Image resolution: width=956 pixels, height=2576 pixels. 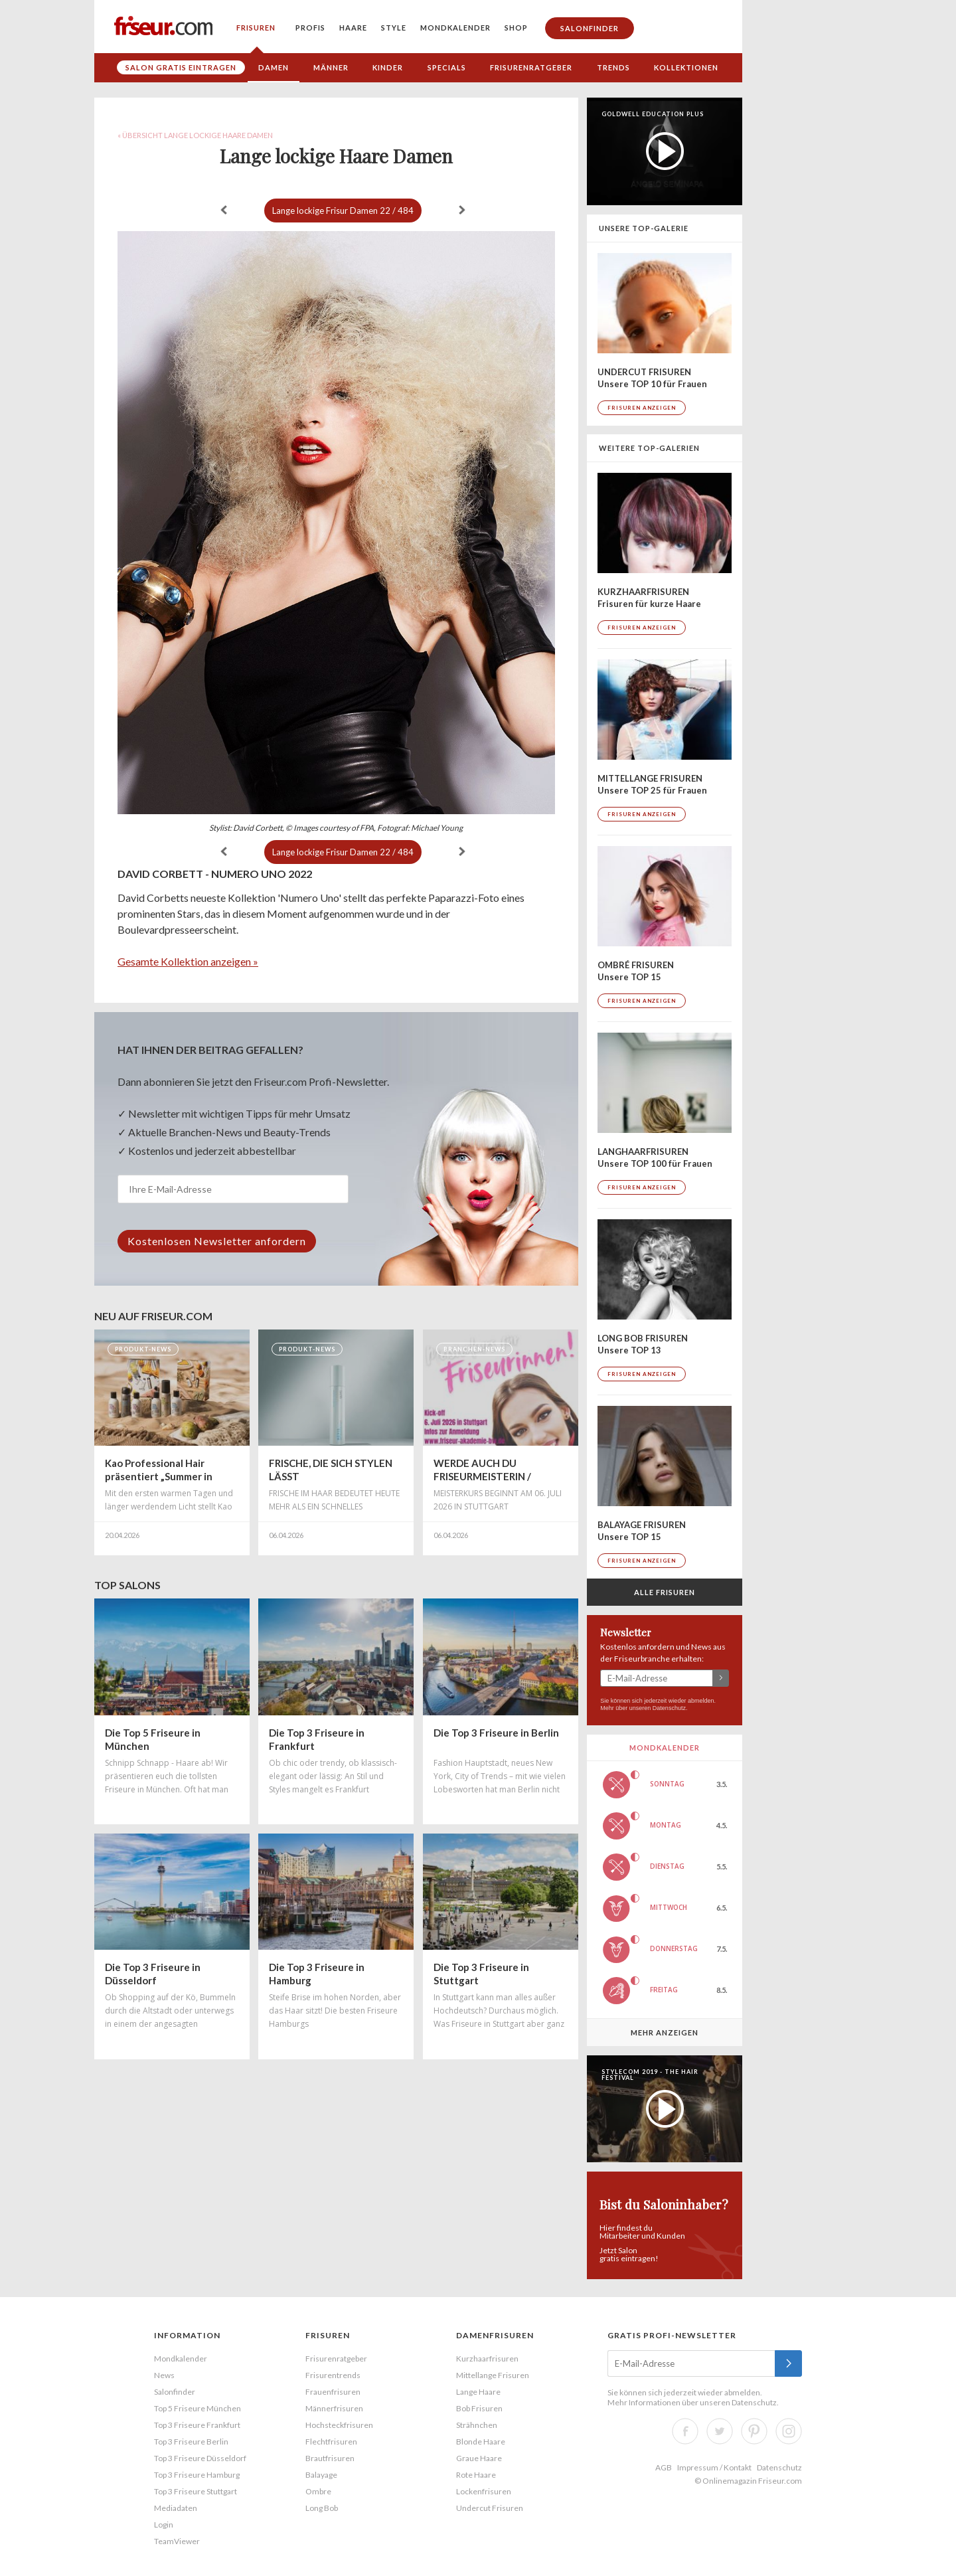 What do you see at coordinates (273, 67) in the screenshot?
I see `Damen` at bounding box center [273, 67].